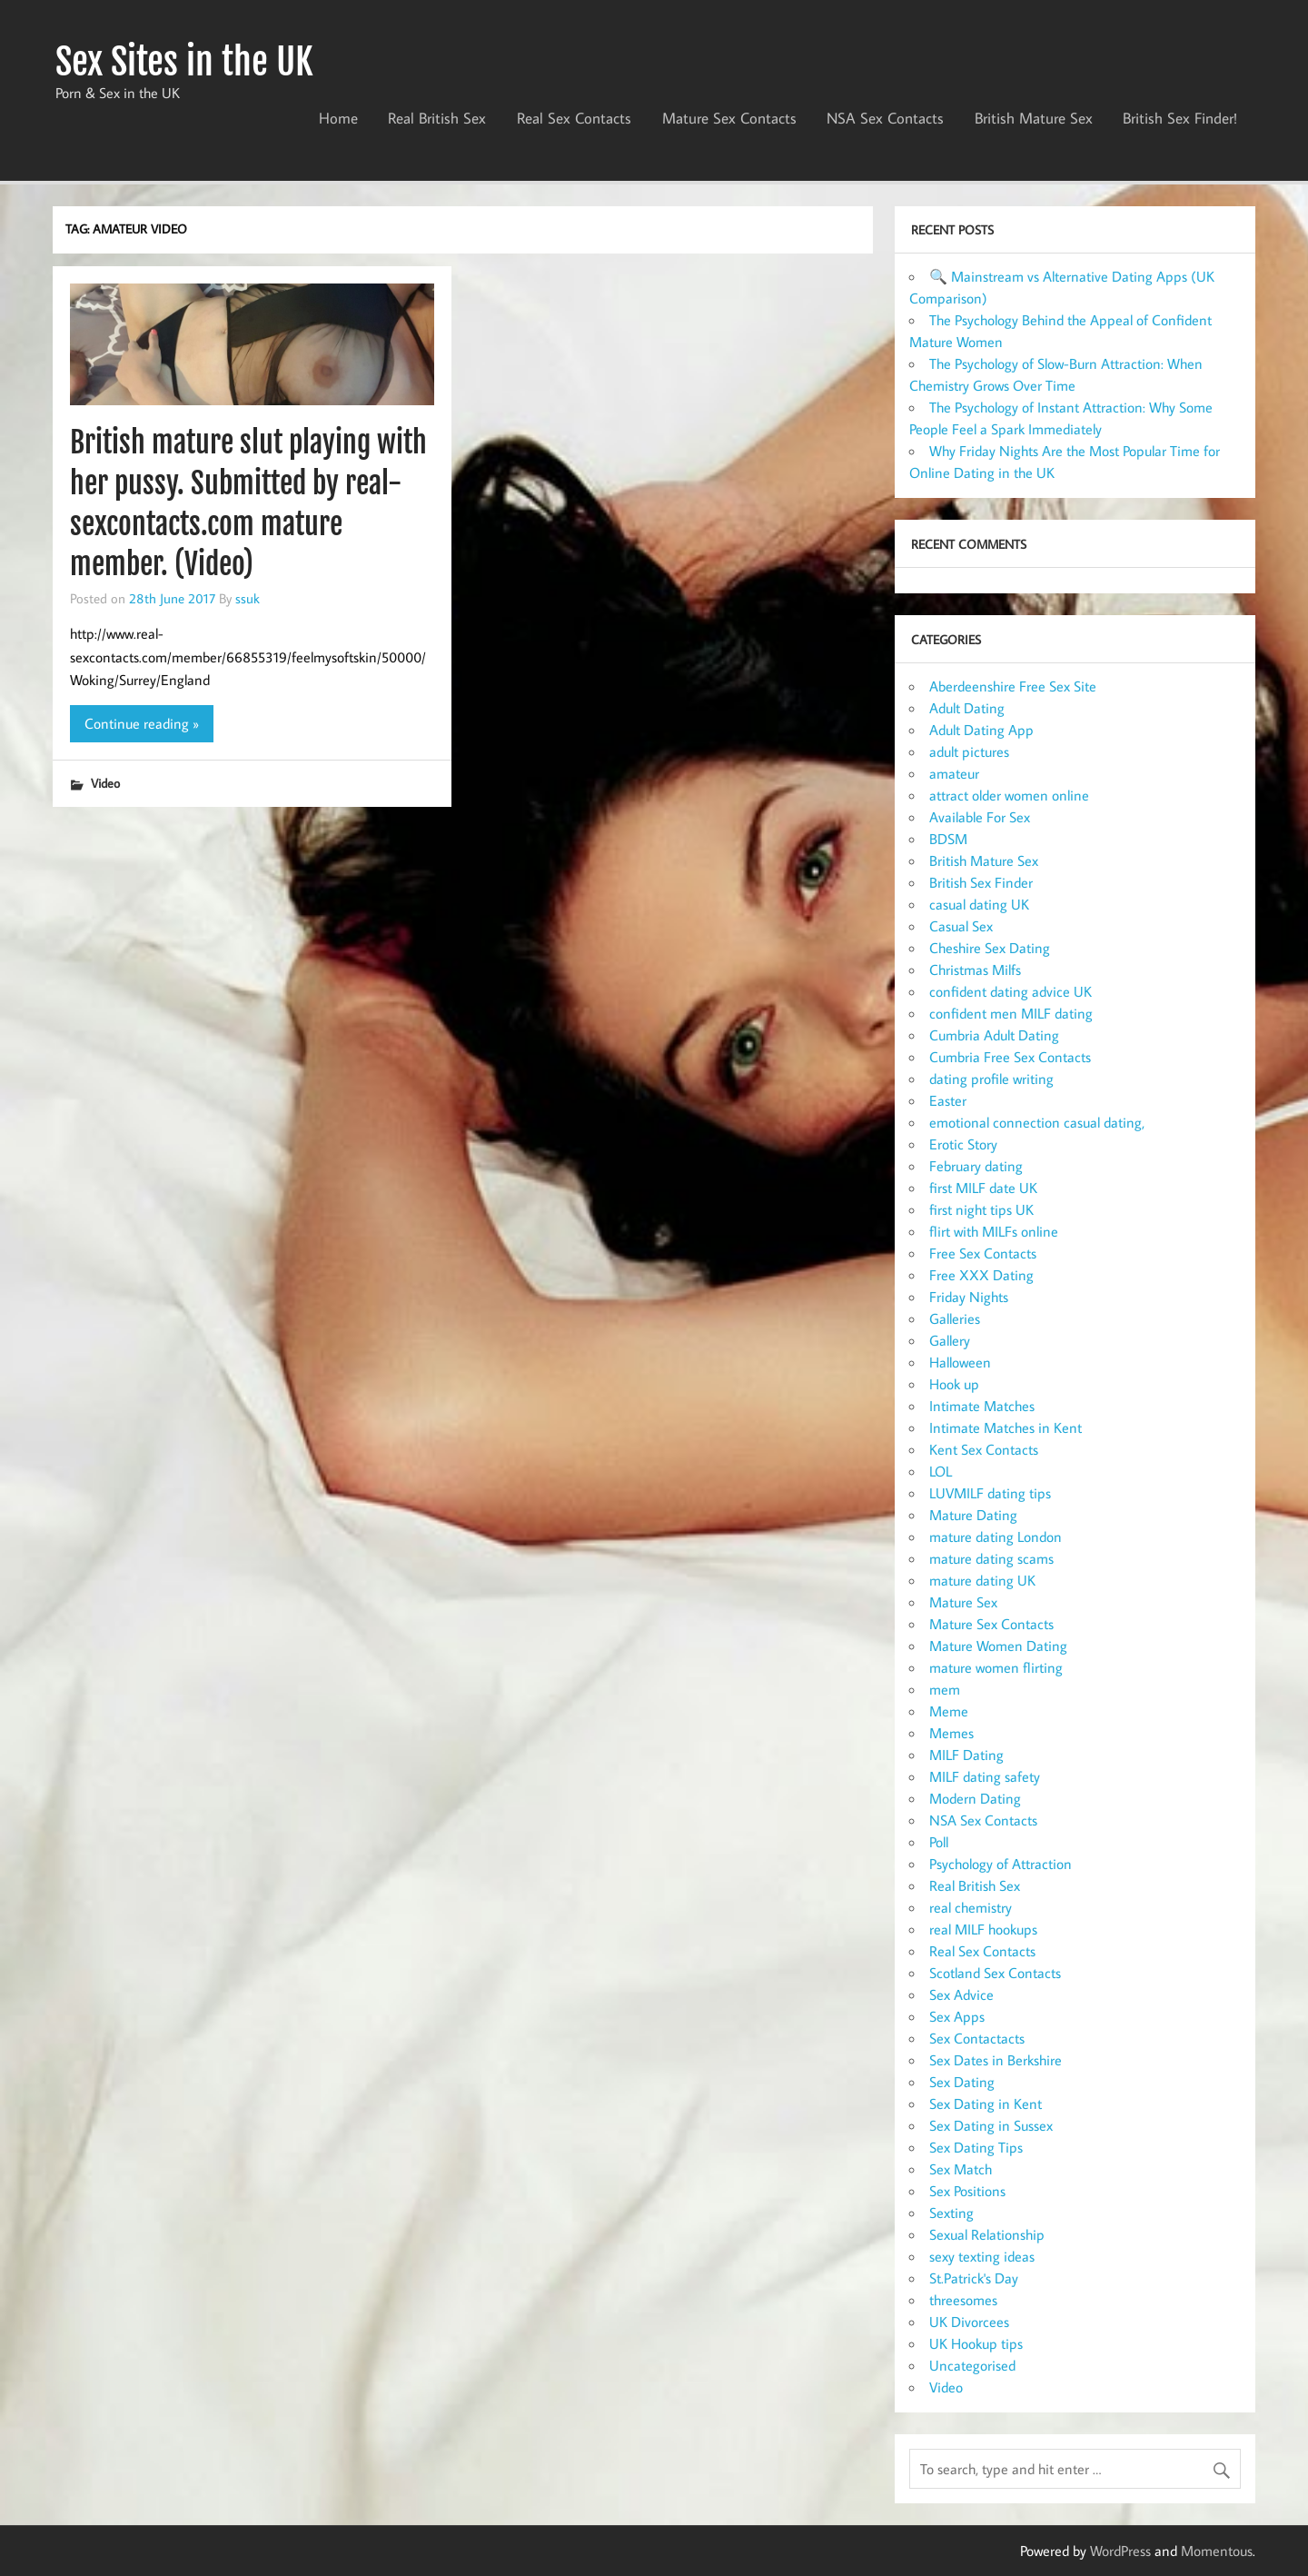  I want to click on Sexual Relationship, so click(987, 2234).